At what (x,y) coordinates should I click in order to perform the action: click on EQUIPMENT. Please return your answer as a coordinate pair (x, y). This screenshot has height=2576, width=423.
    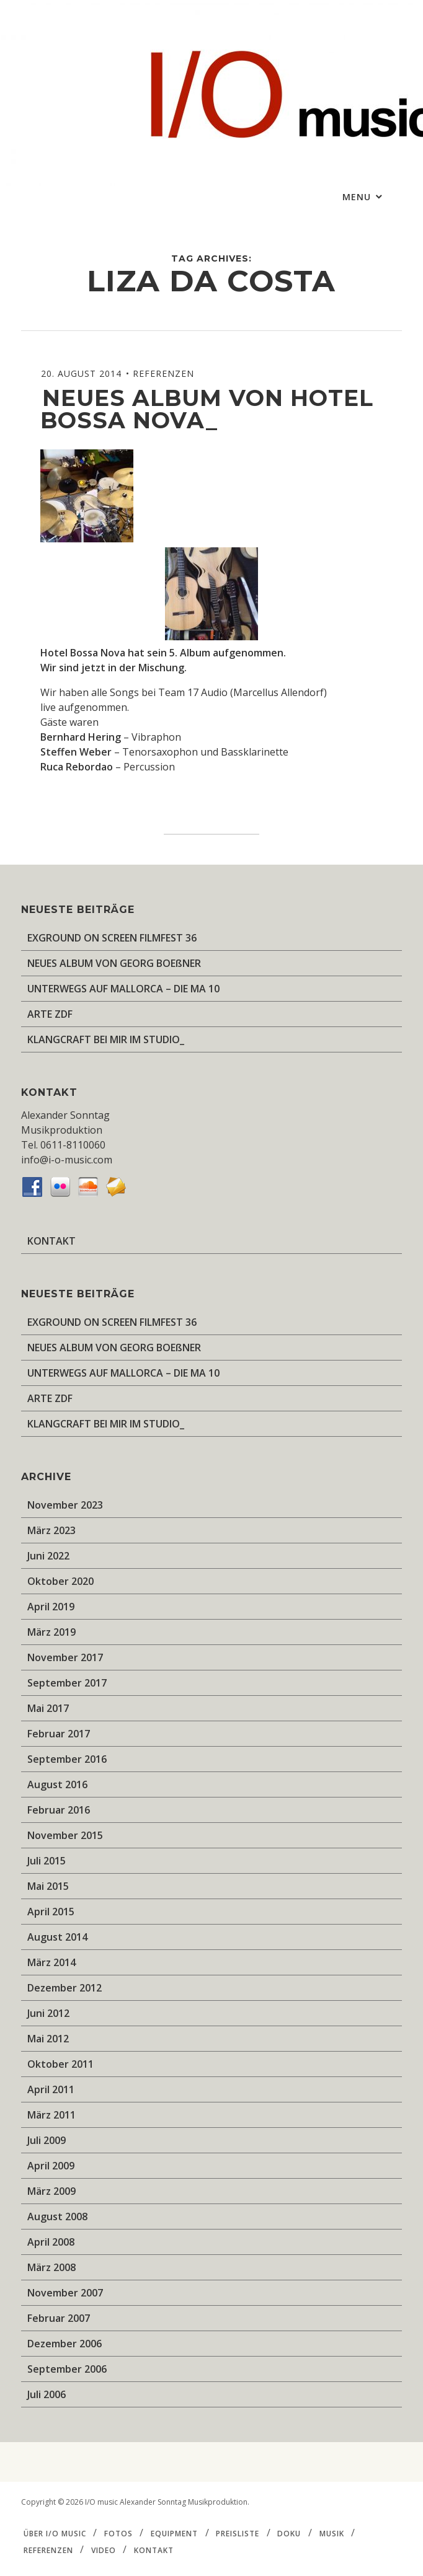
    Looking at the image, I should click on (174, 2533).